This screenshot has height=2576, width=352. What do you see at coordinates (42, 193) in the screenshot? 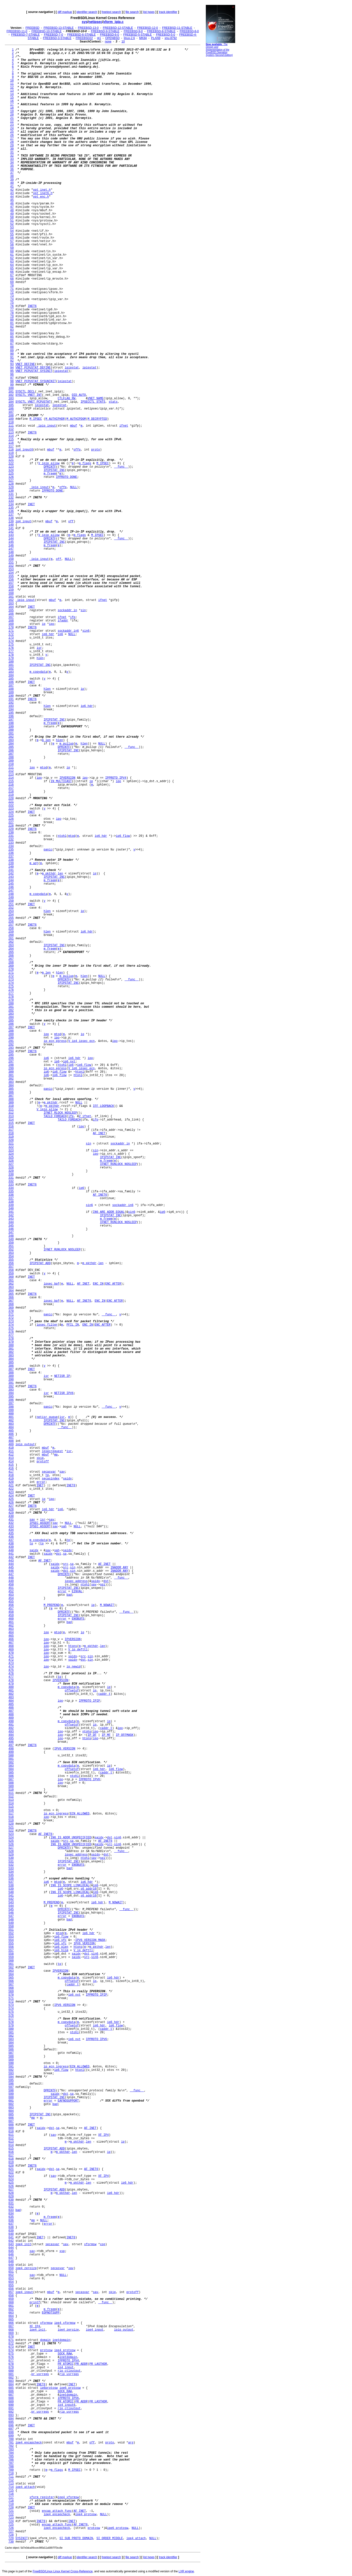
I see `opt_inet6.h` at bounding box center [42, 193].